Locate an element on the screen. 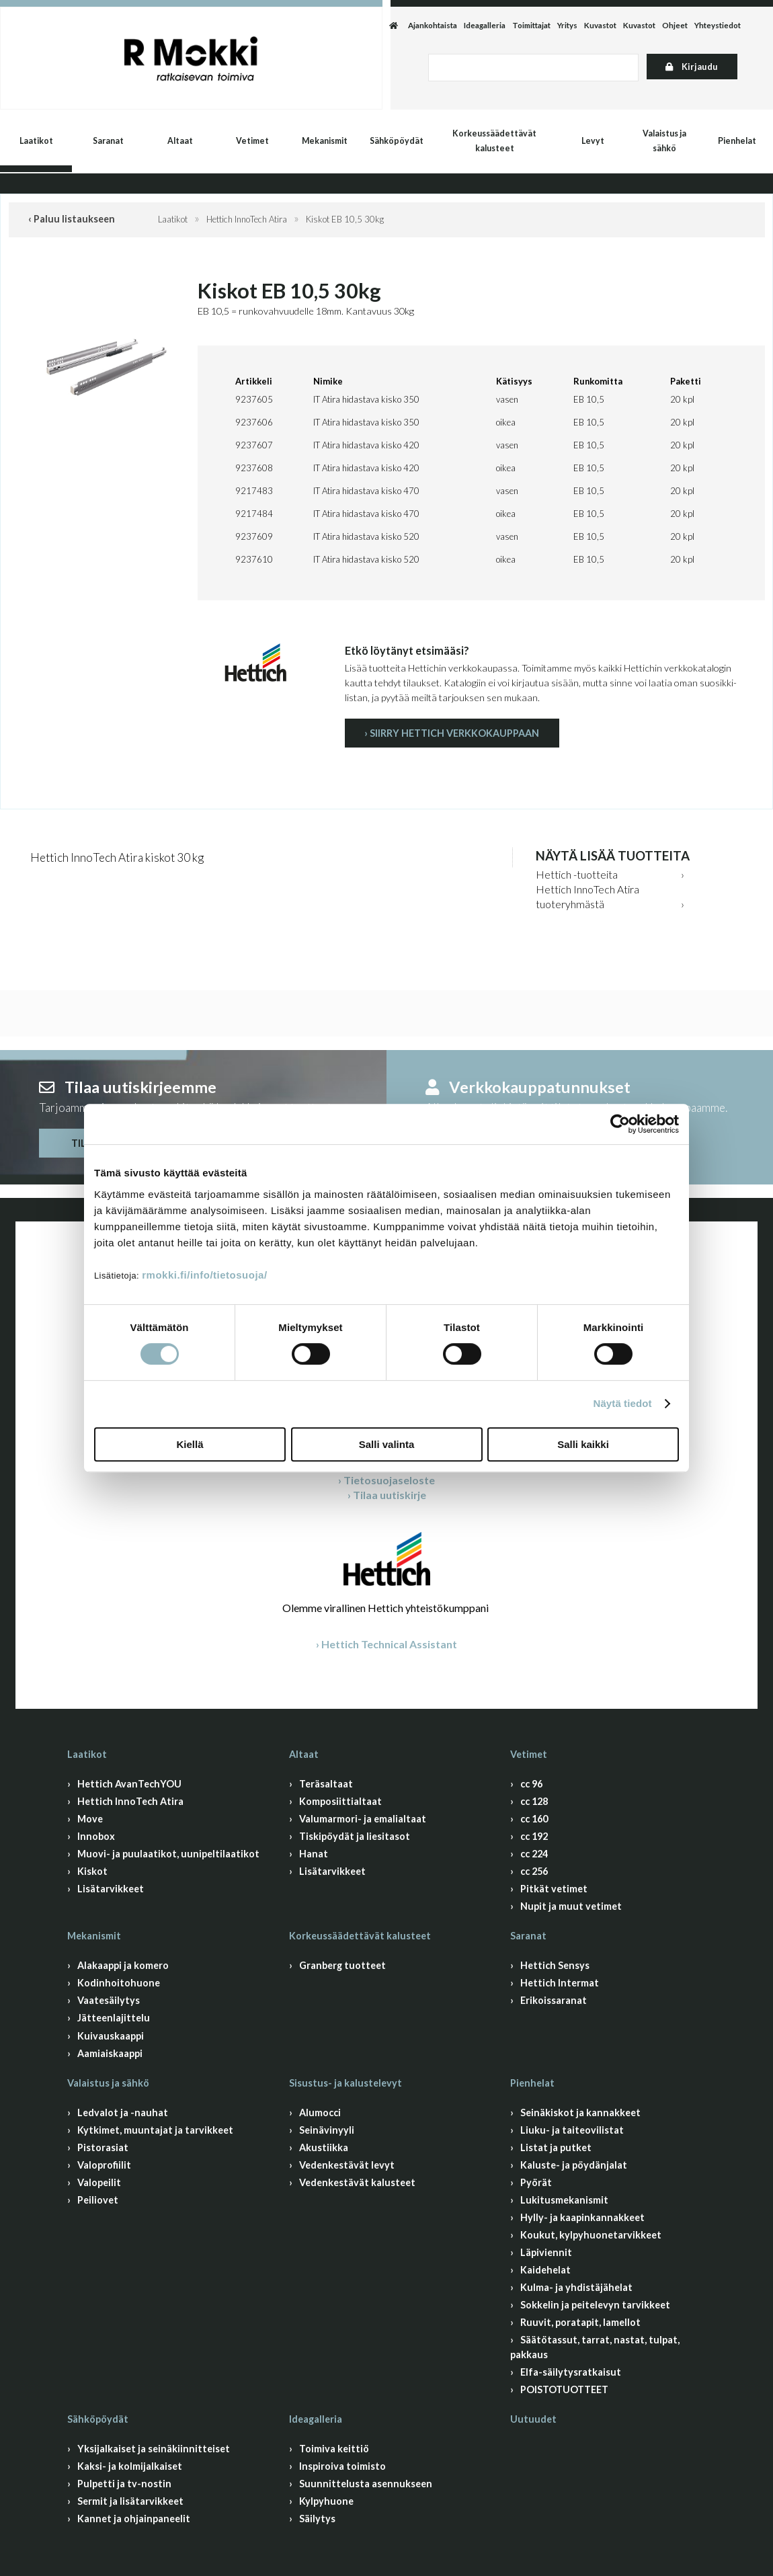  Move is located at coordinates (90, 1818).